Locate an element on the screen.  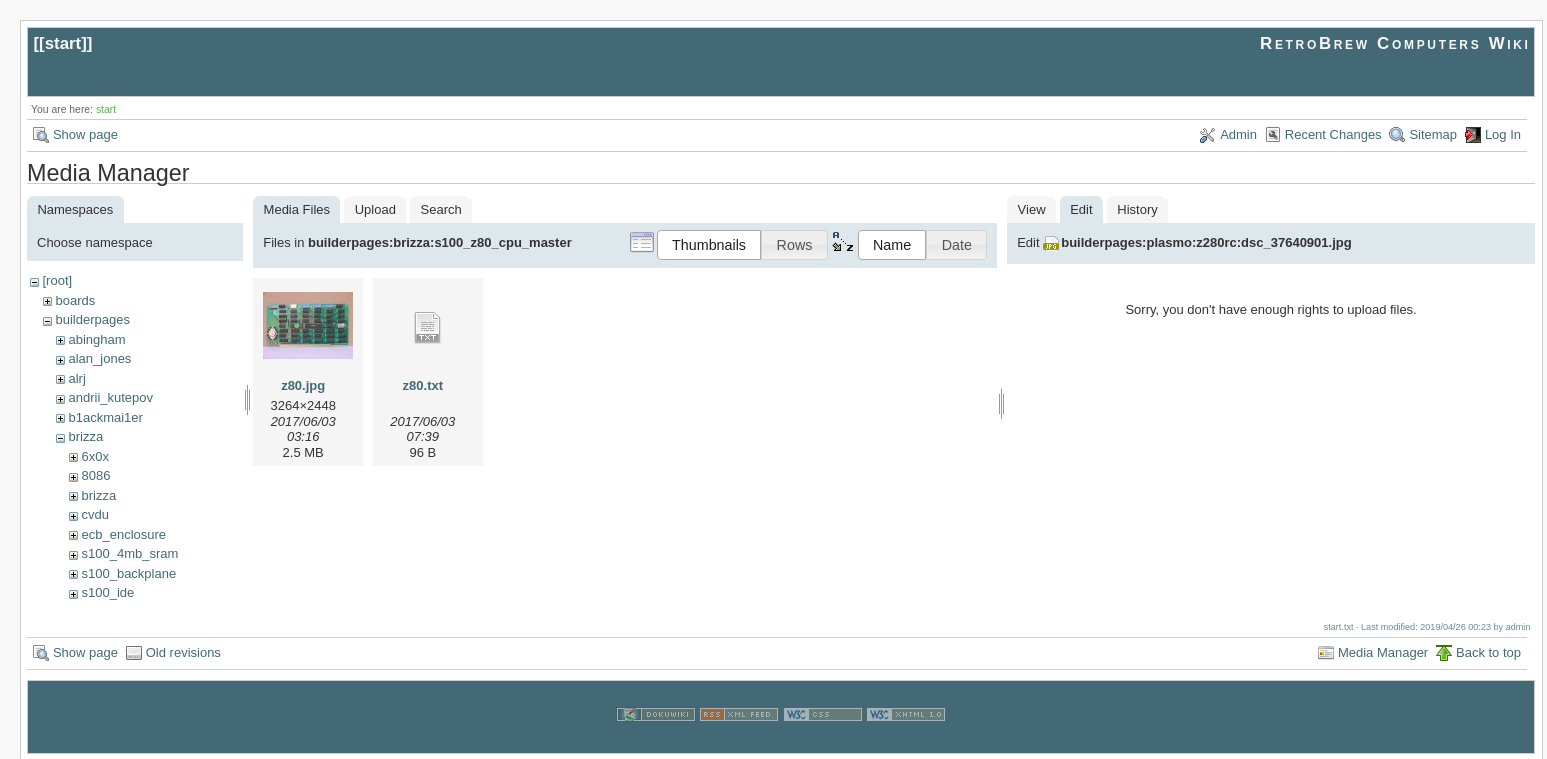
RetroBrew Computers Wiki is located at coordinates (1395, 43).